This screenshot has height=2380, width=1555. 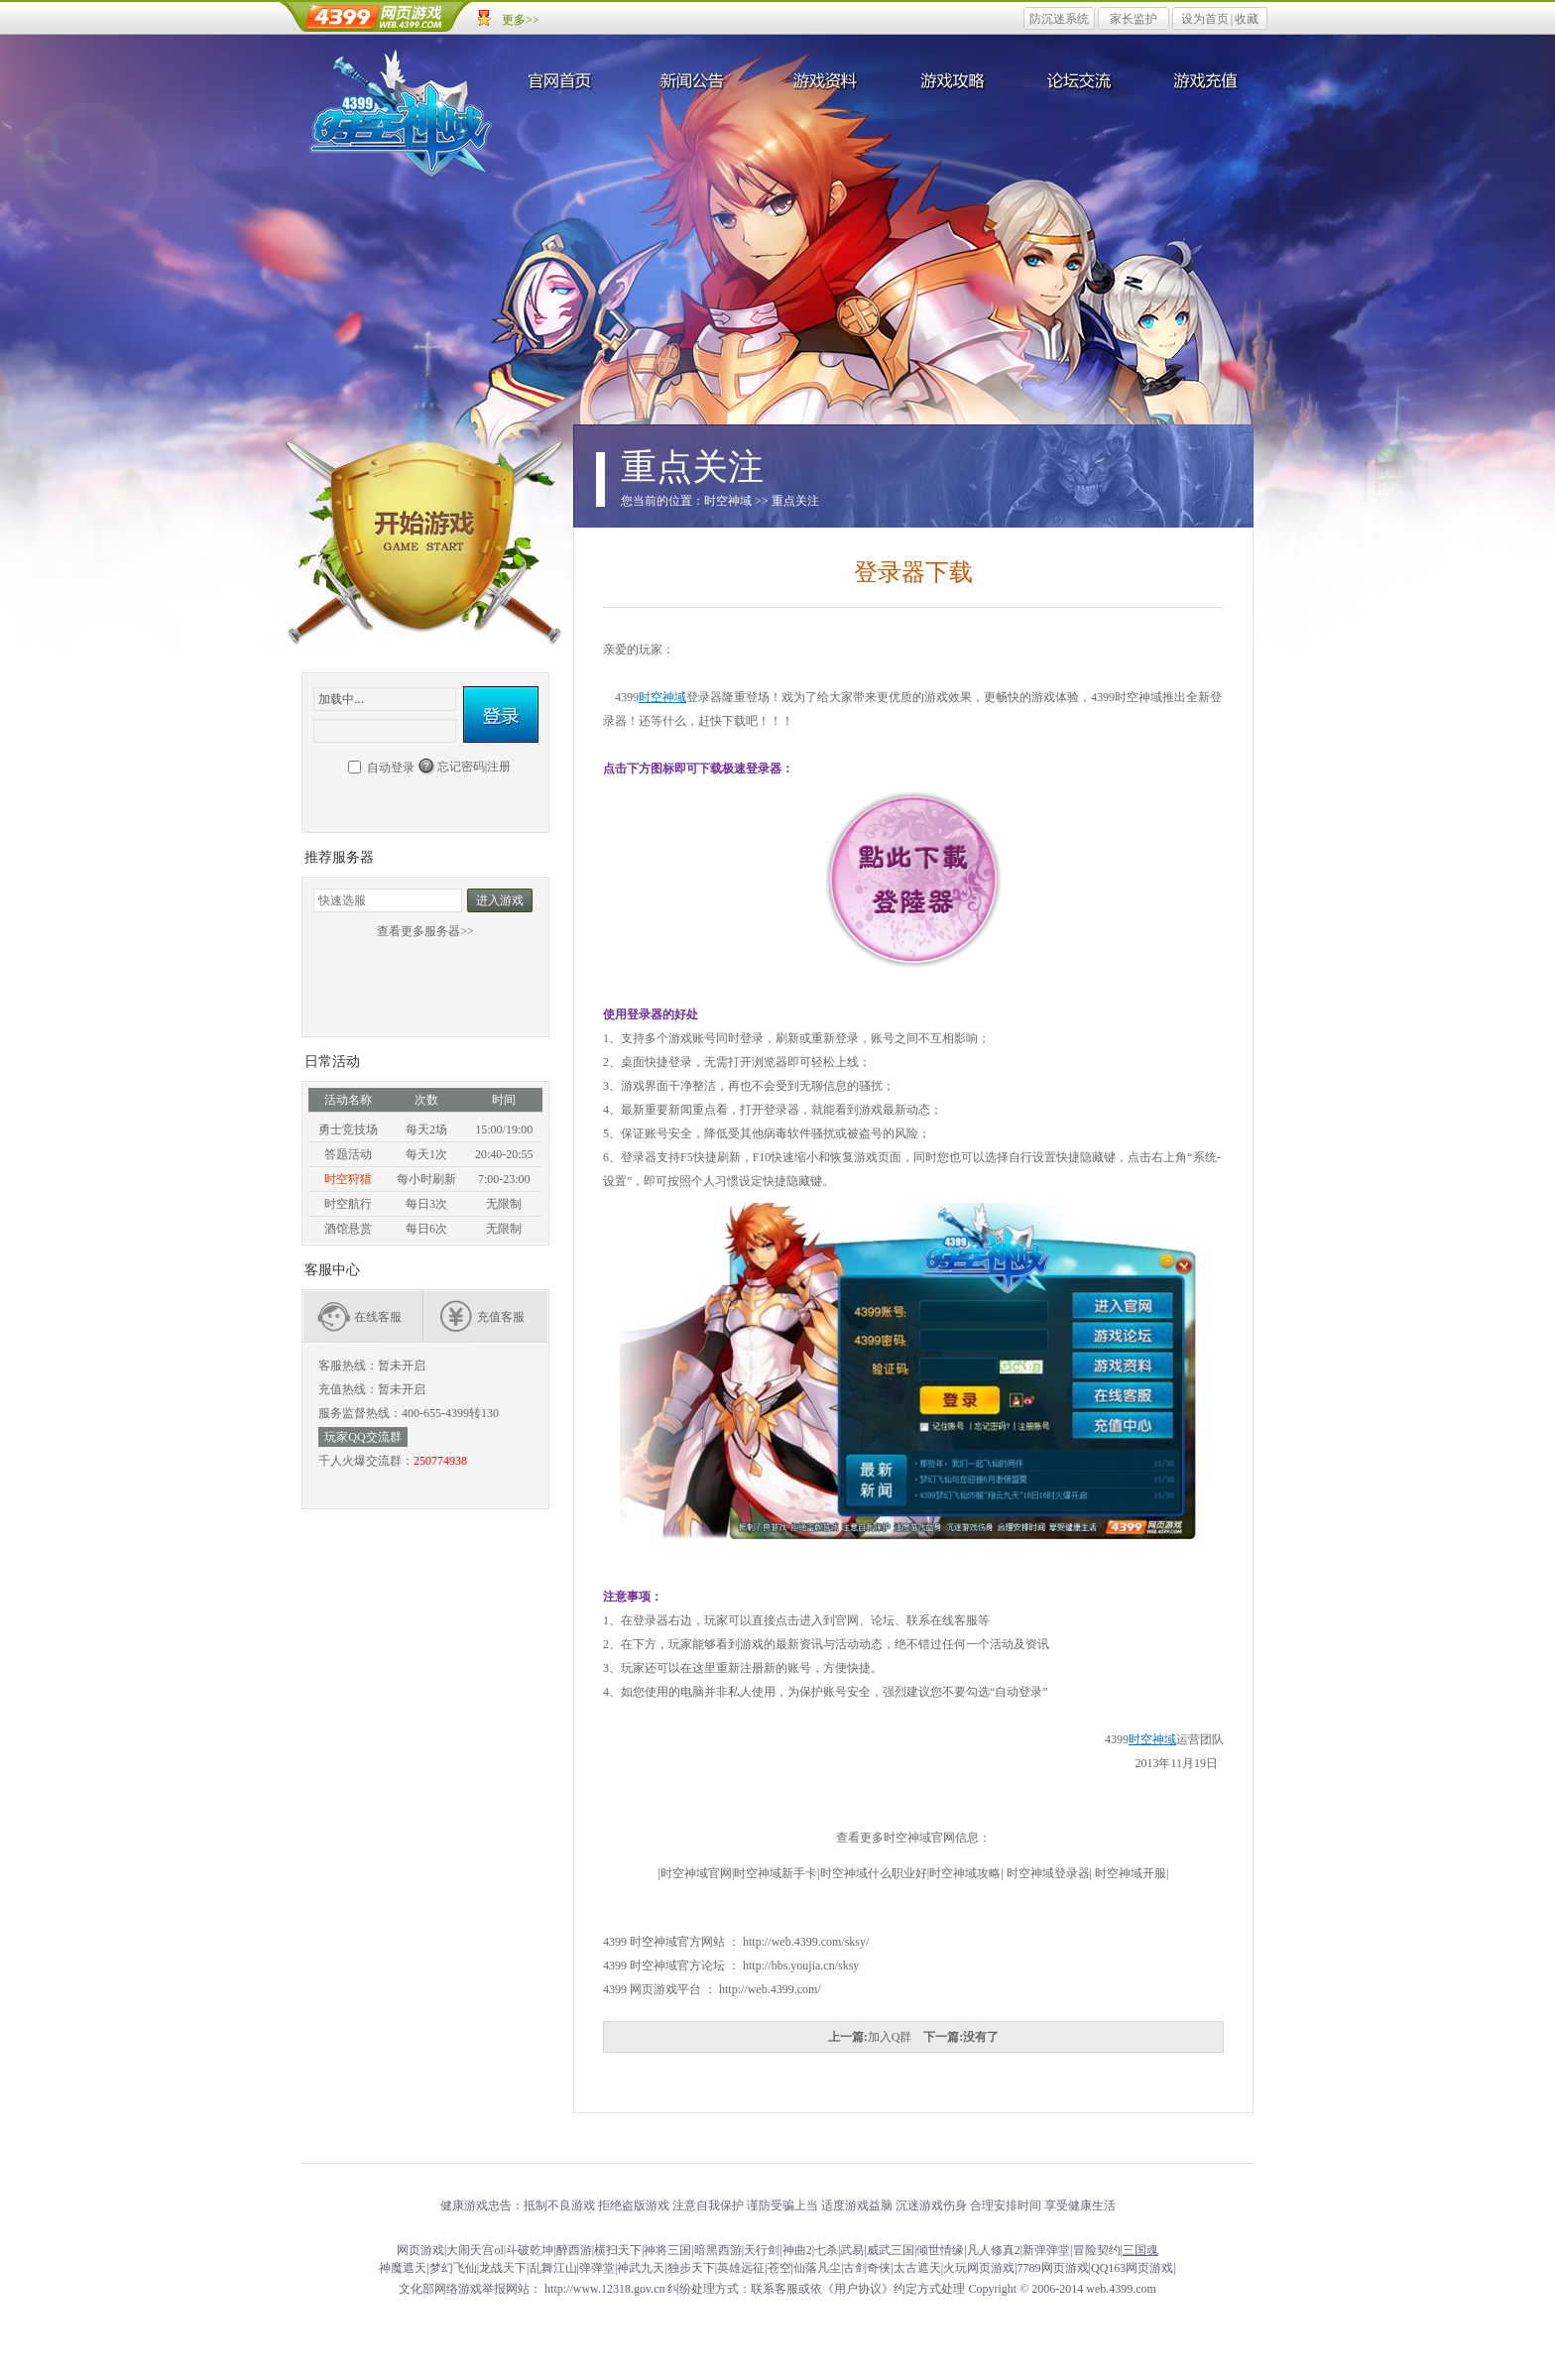 What do you see at coordinates (940, 2250) in the screenshot?
I see `倾世情缘` at bounding box center [940, 2250].